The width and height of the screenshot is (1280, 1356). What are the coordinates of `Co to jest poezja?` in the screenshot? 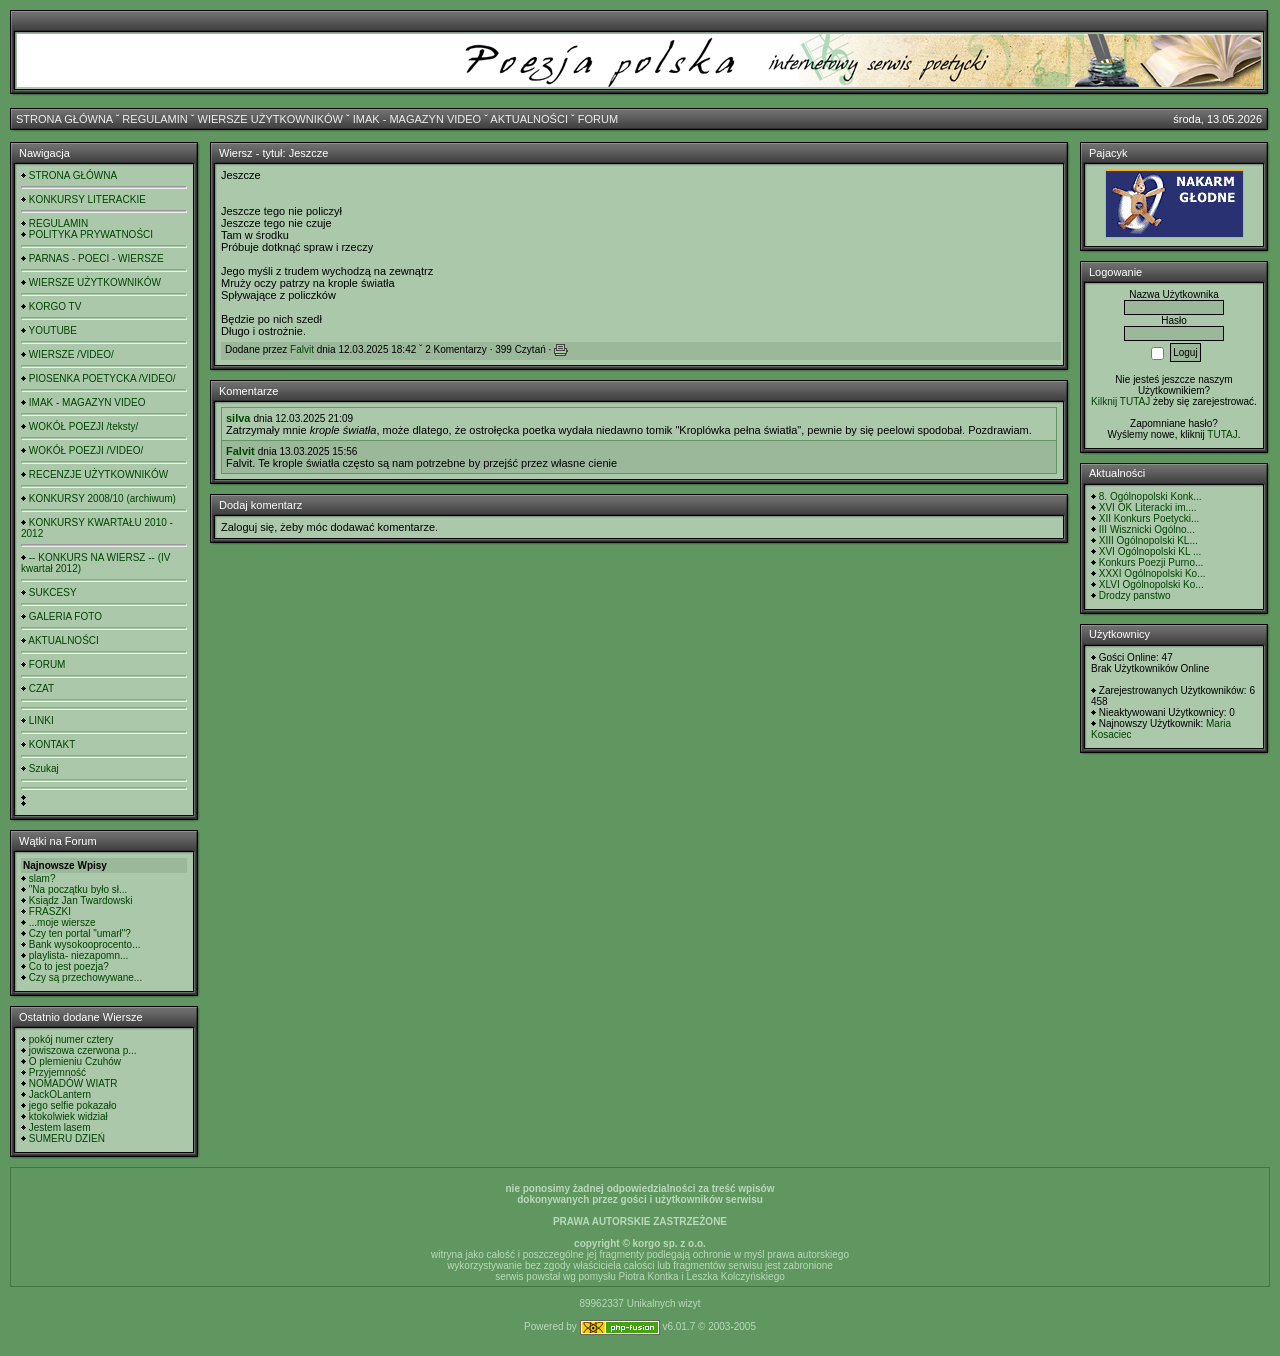 It's located at (69, 966).